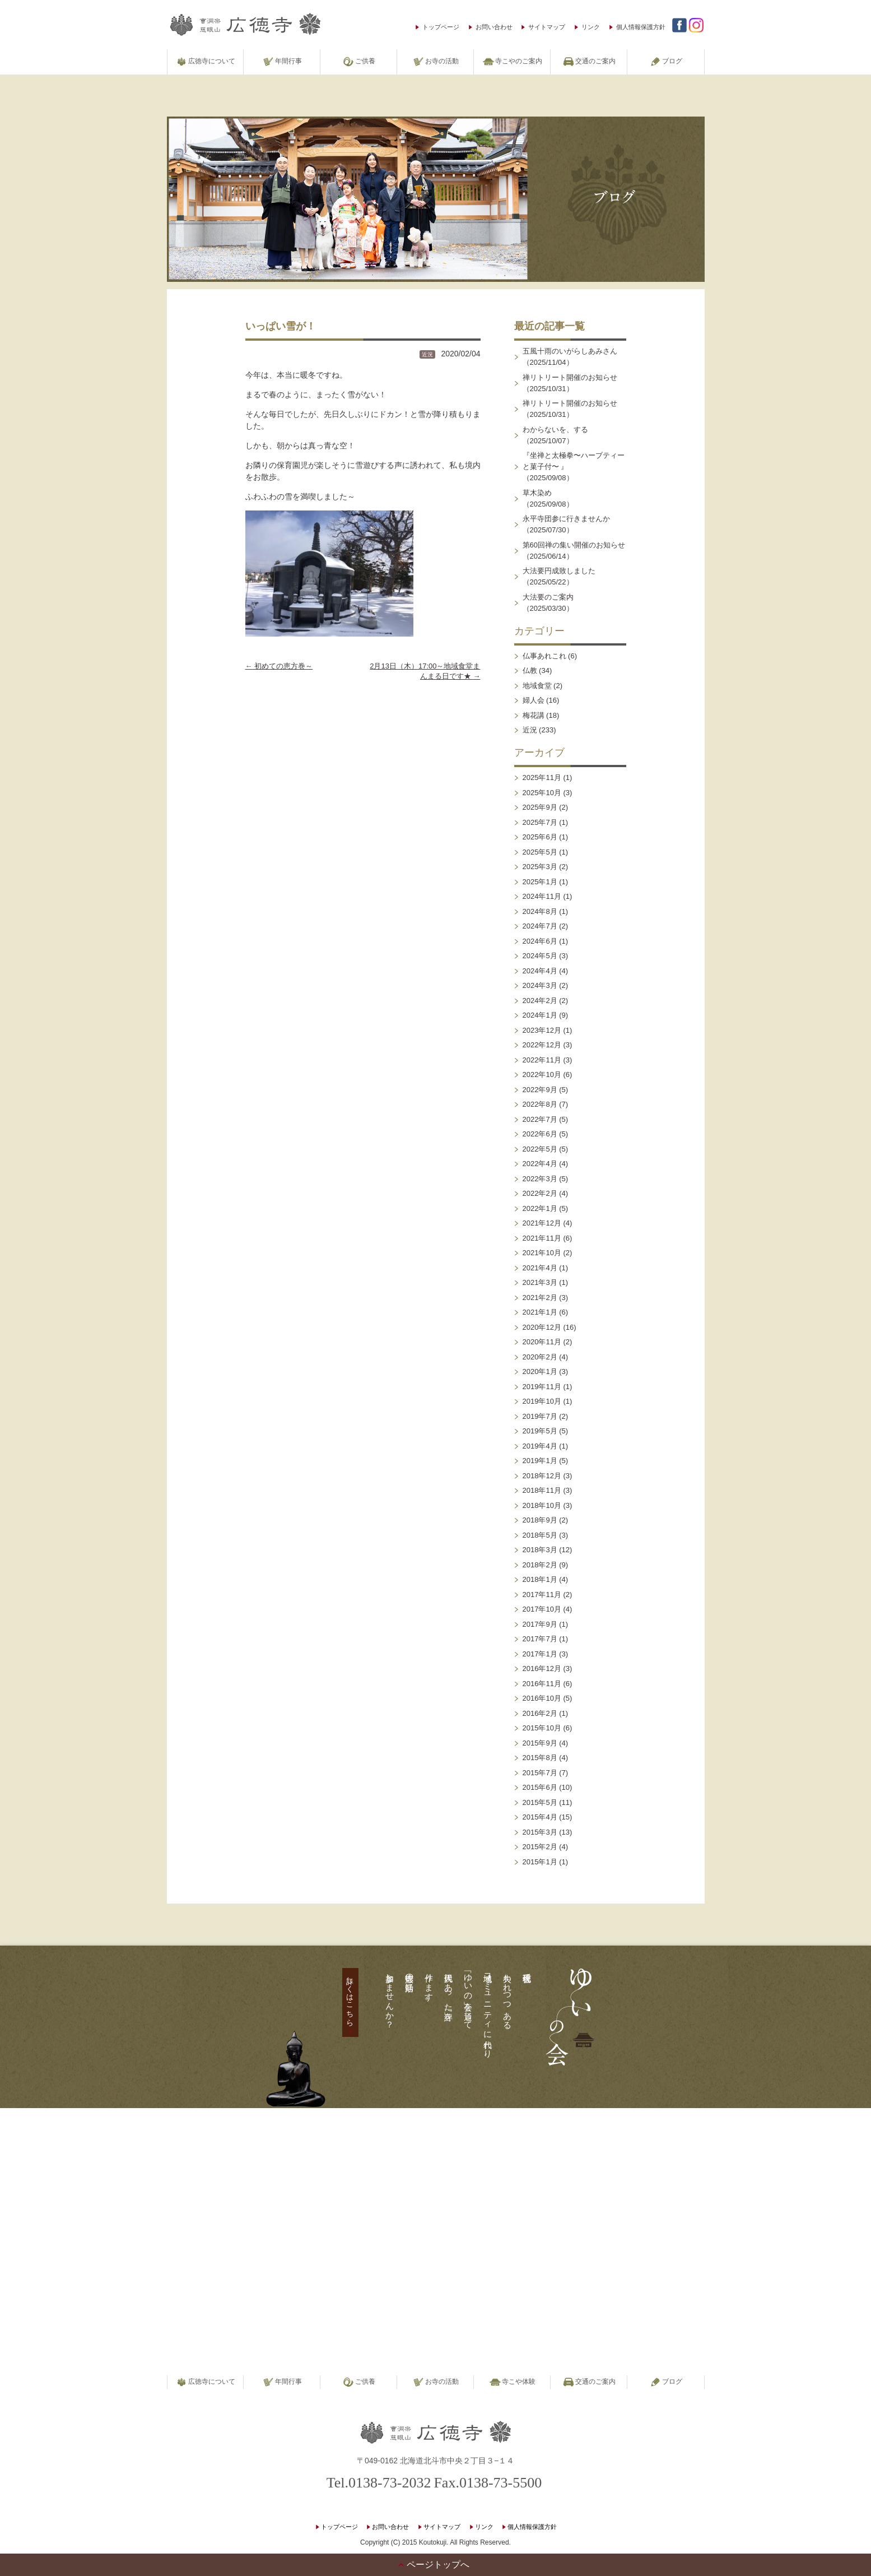 The height and width of the screenshot is (2576, 871). Describe the element at coordinates (542, 1505) in the screenshot. I see `2018年10月` at that location.